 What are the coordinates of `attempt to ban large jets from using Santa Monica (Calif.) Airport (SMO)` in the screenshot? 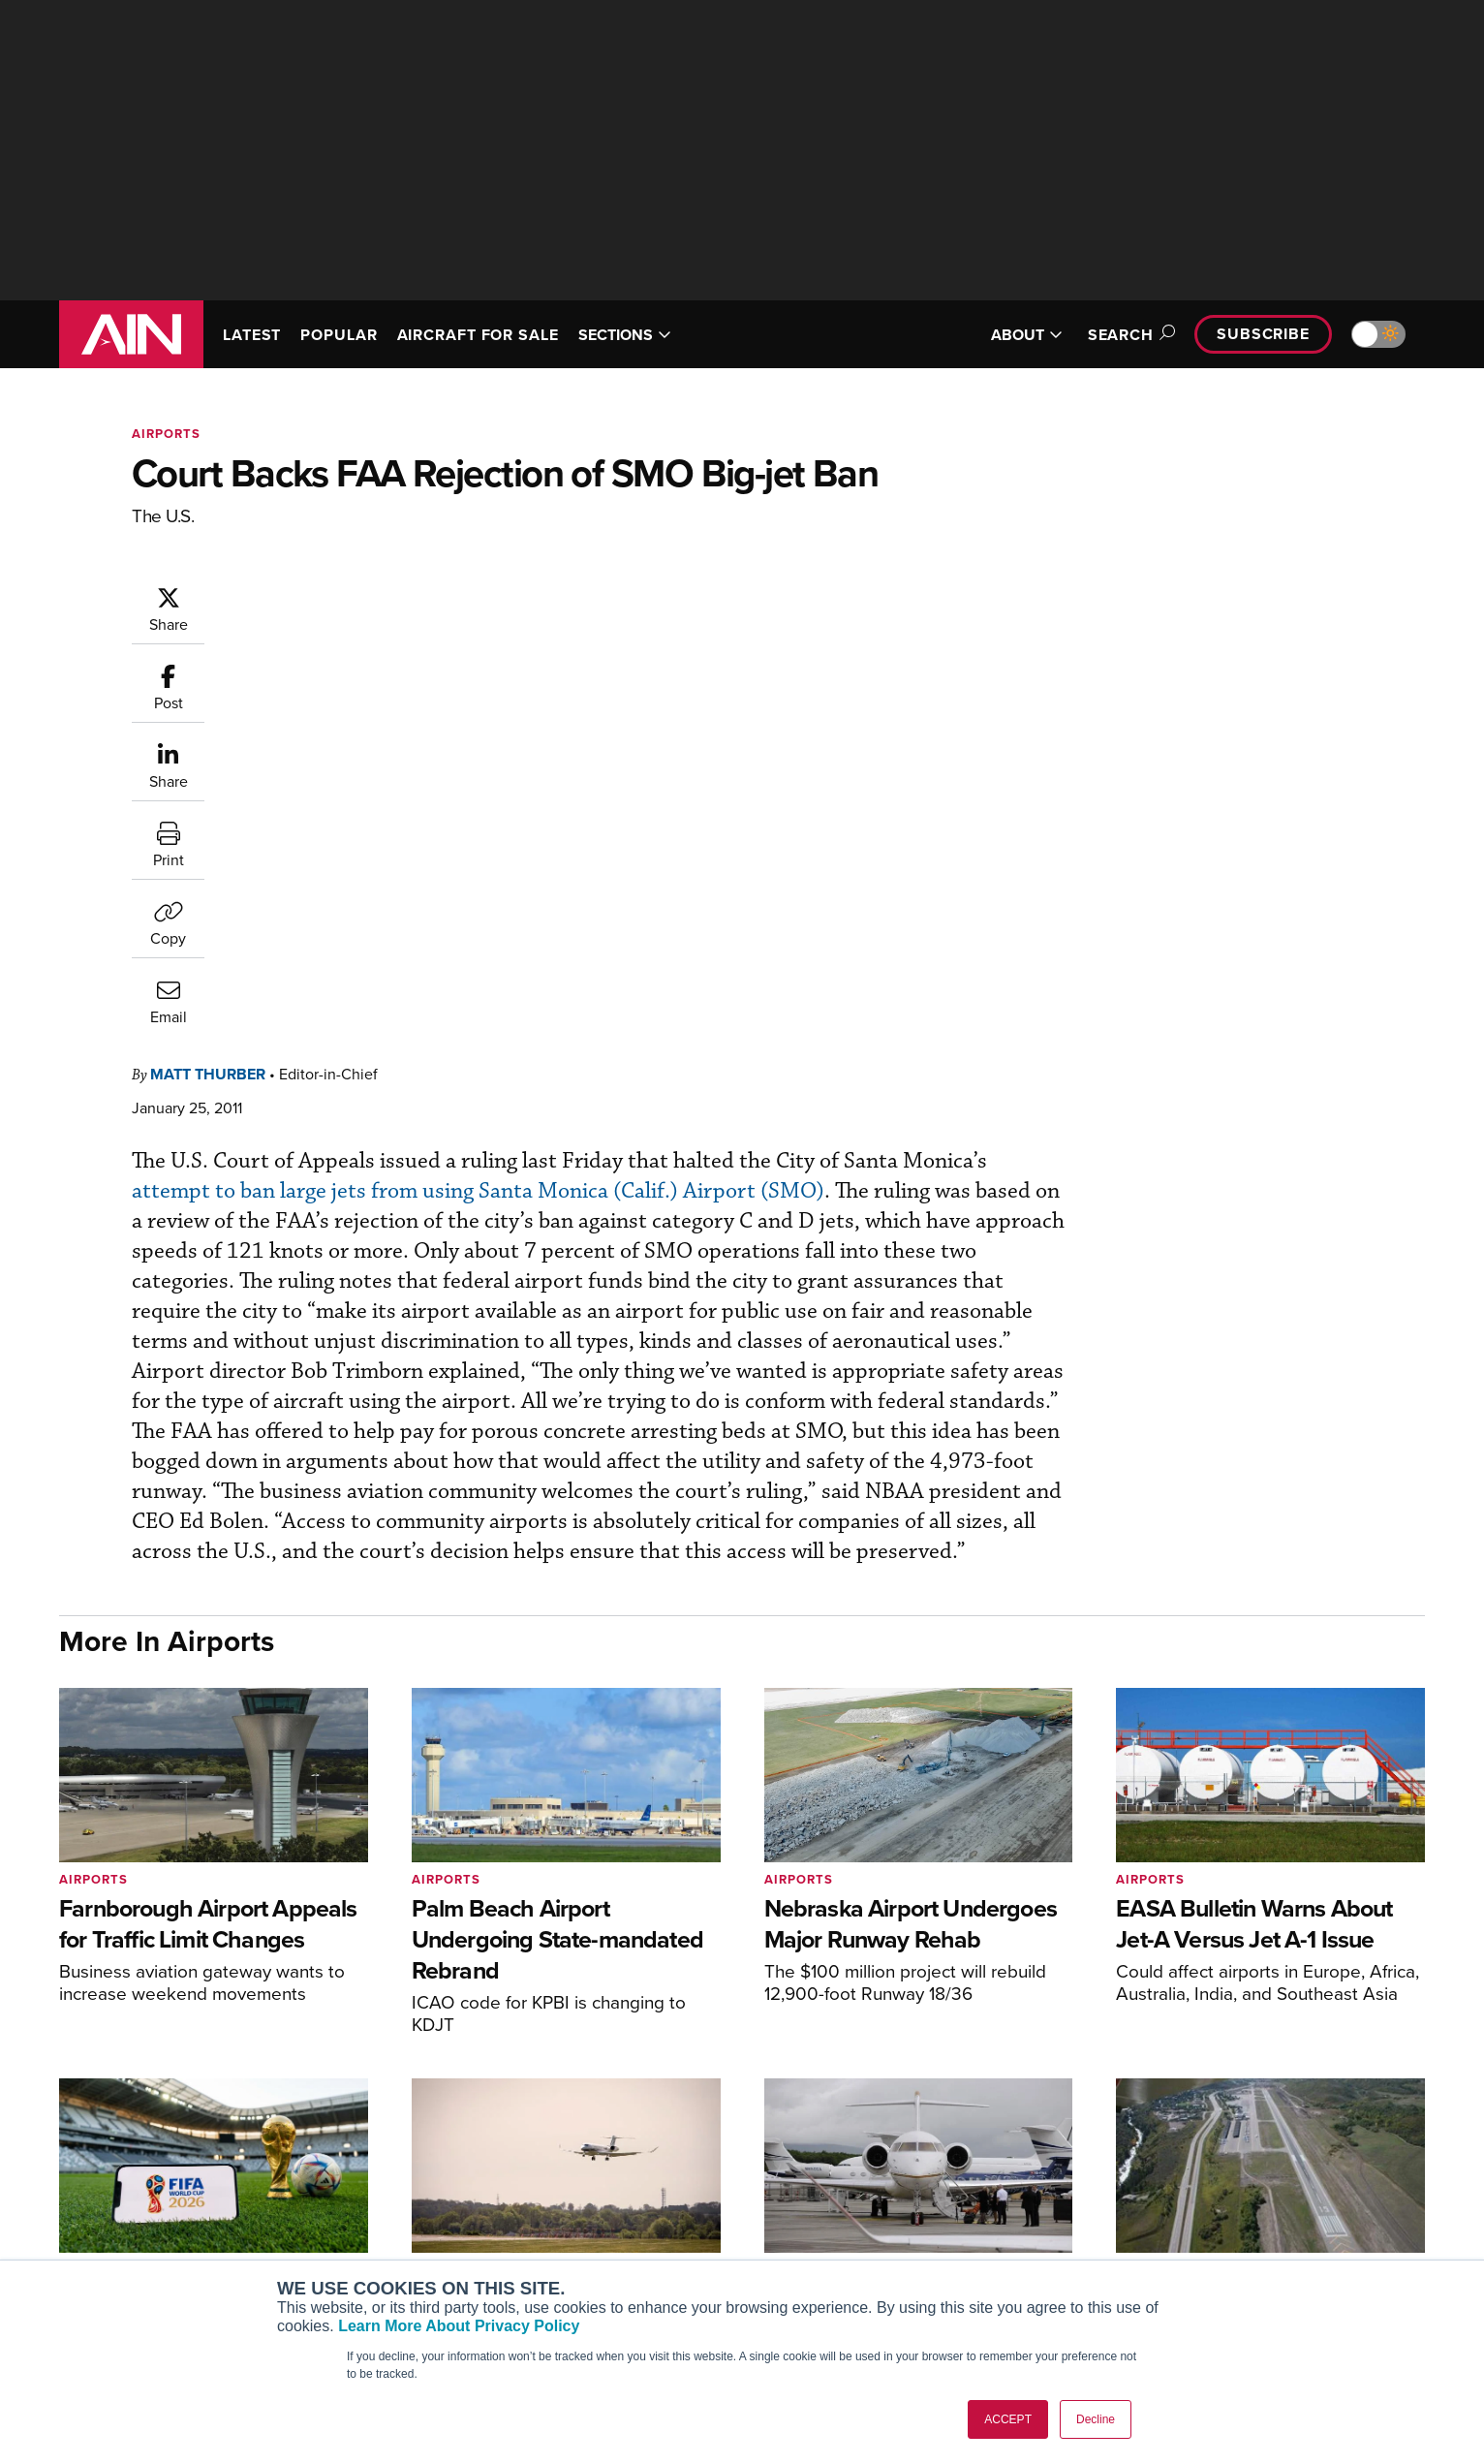 It's located at (683, 712).